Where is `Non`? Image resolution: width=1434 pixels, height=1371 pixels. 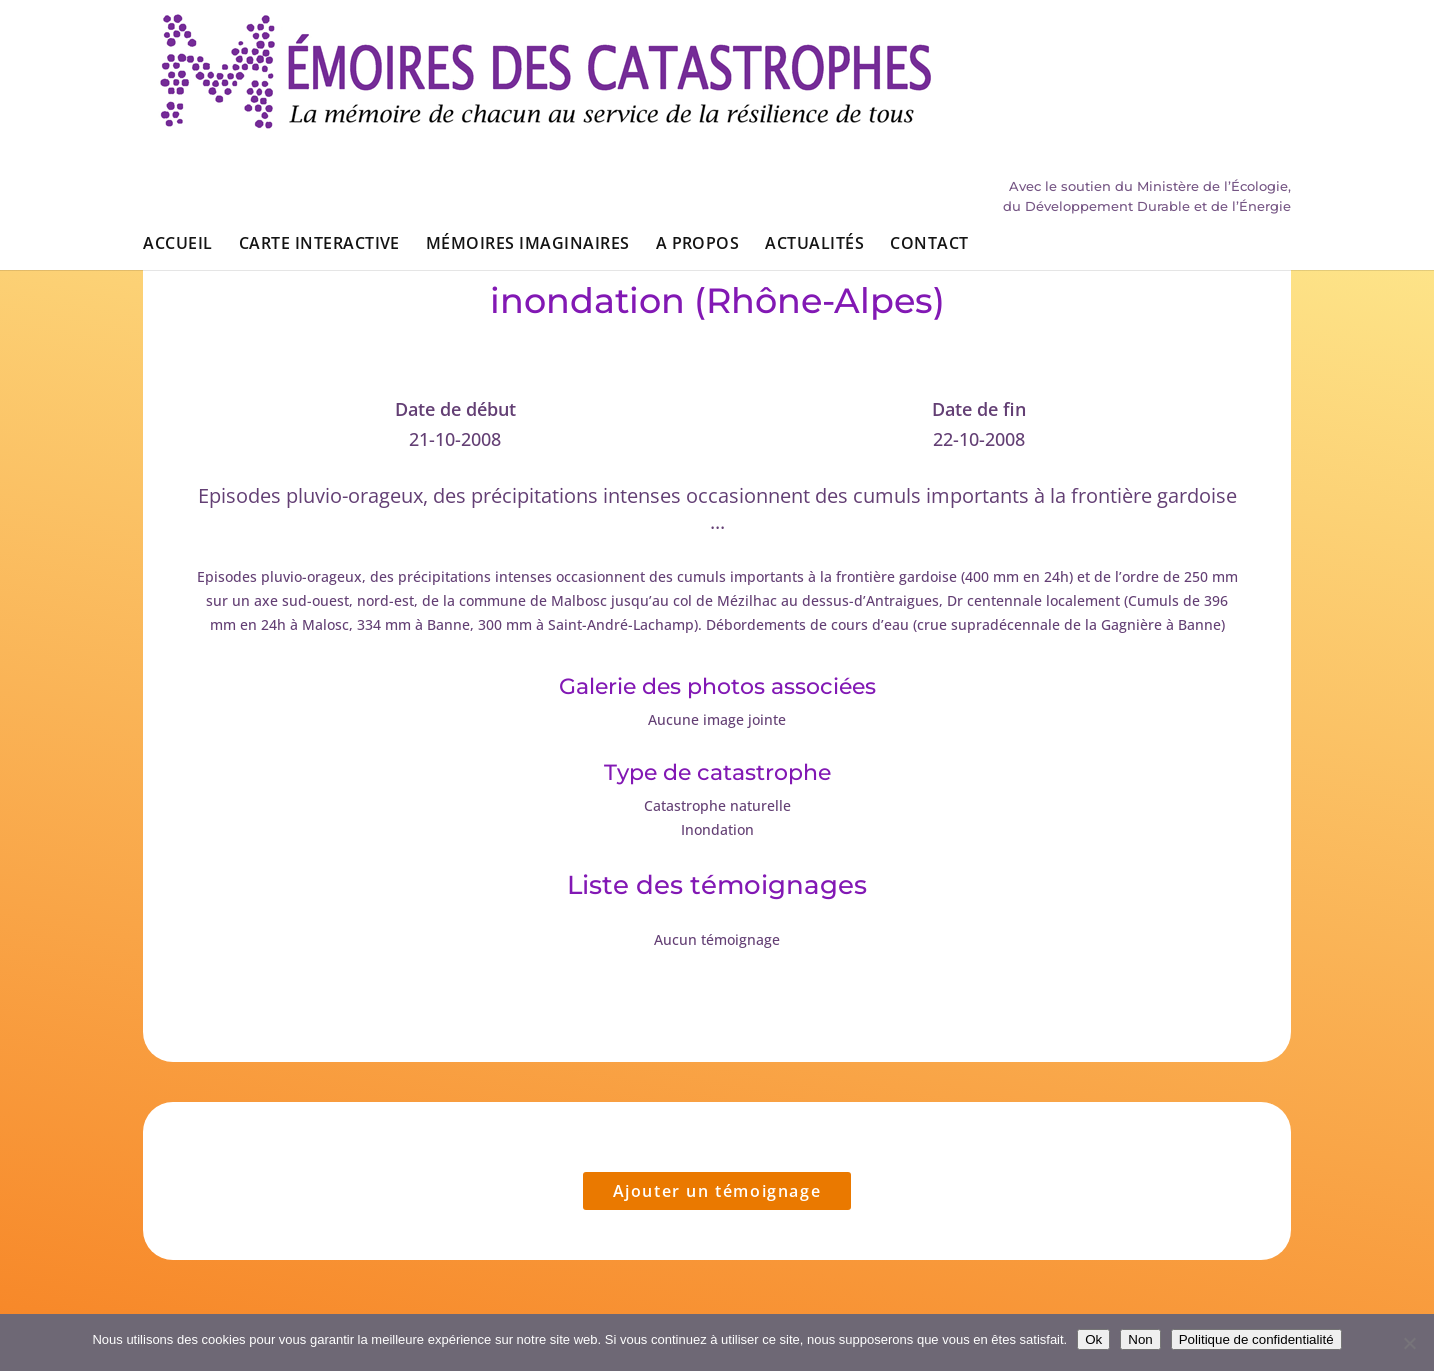 Non is located at coordinates (1140, 1339).